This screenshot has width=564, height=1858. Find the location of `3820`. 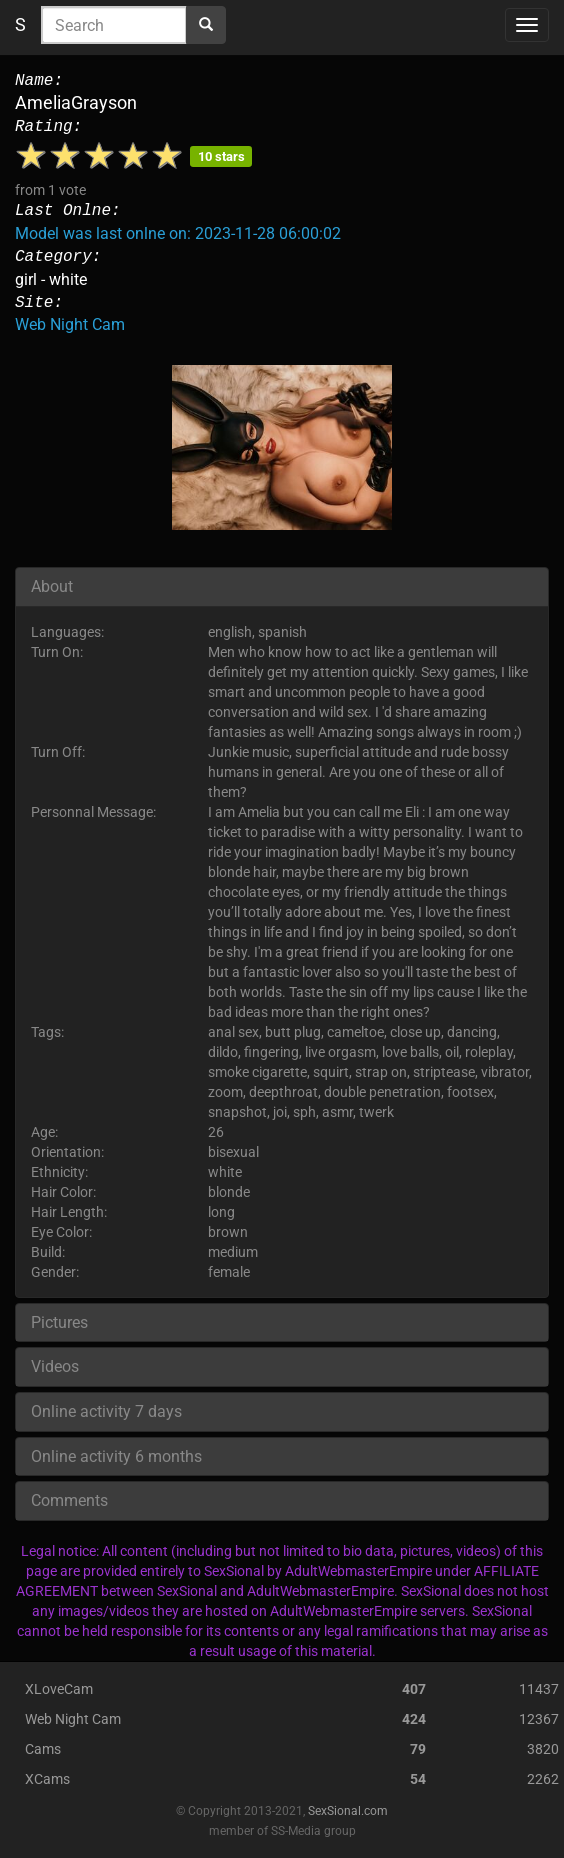

3820 is located at coordinates (543, 1749).